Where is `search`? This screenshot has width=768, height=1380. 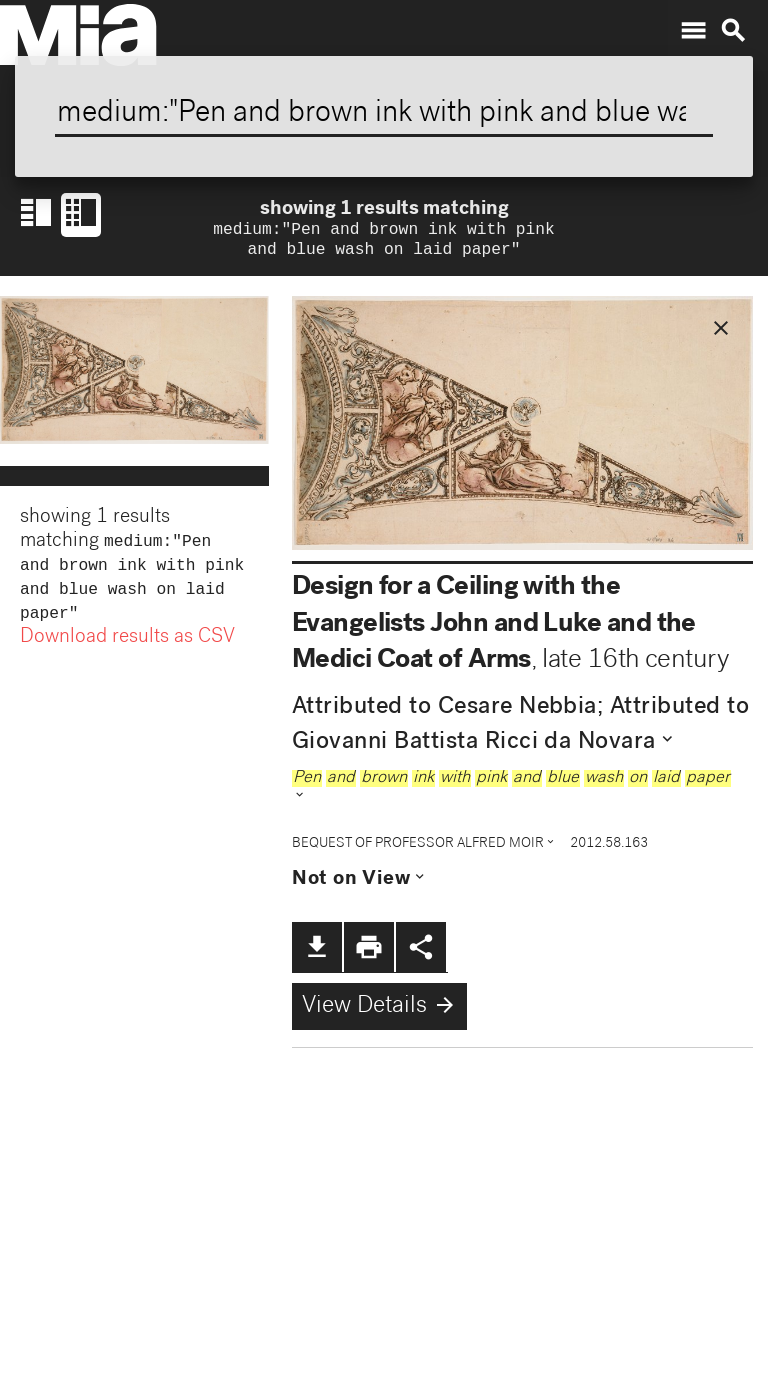
search is located at coordinates (733, 31).